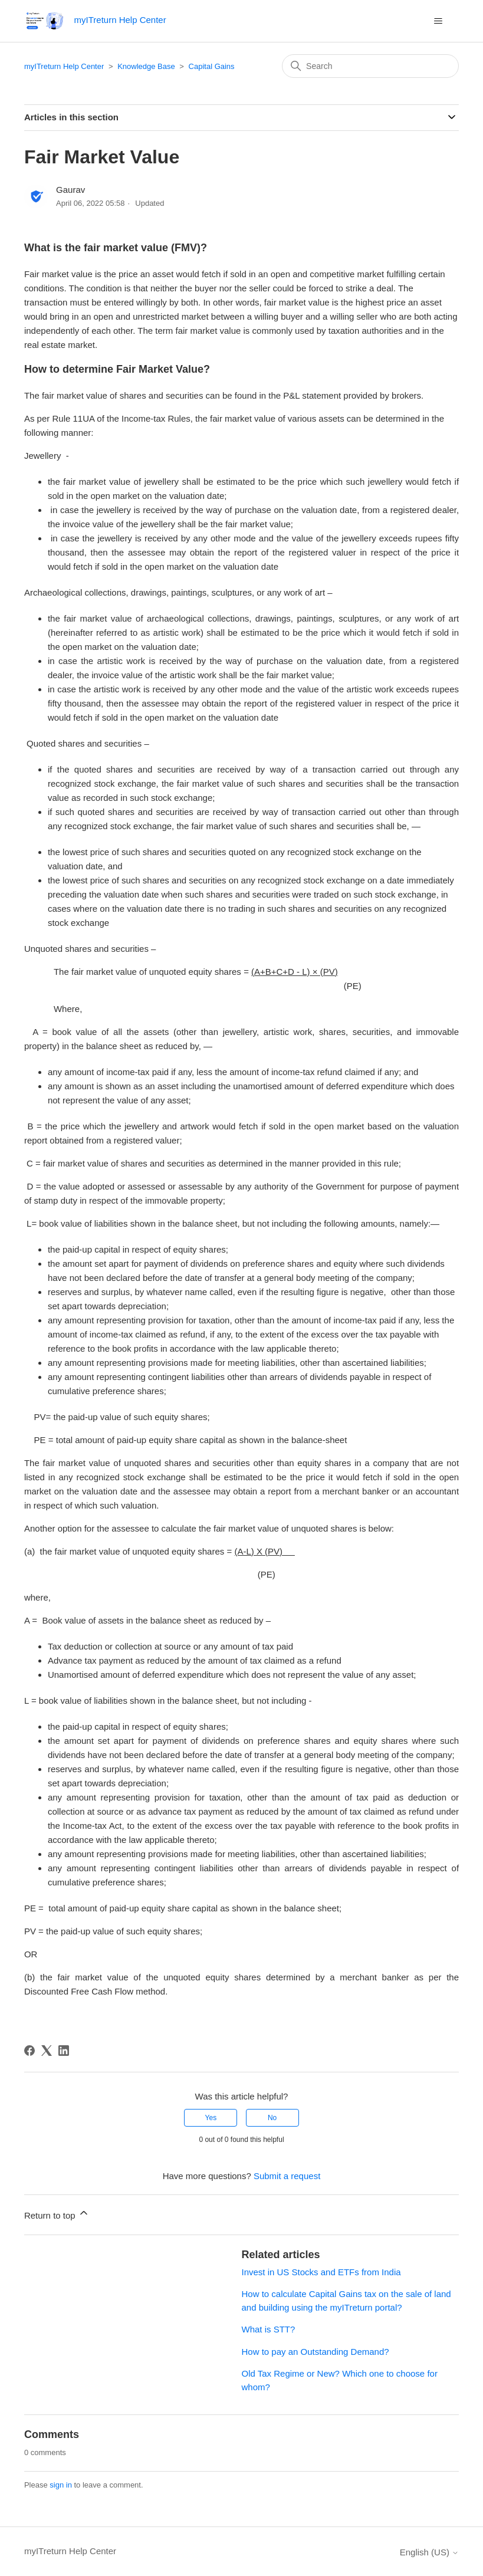  Describe the element at coordinates (61, 2484) in the screenshot. I see `sign in` at that location.